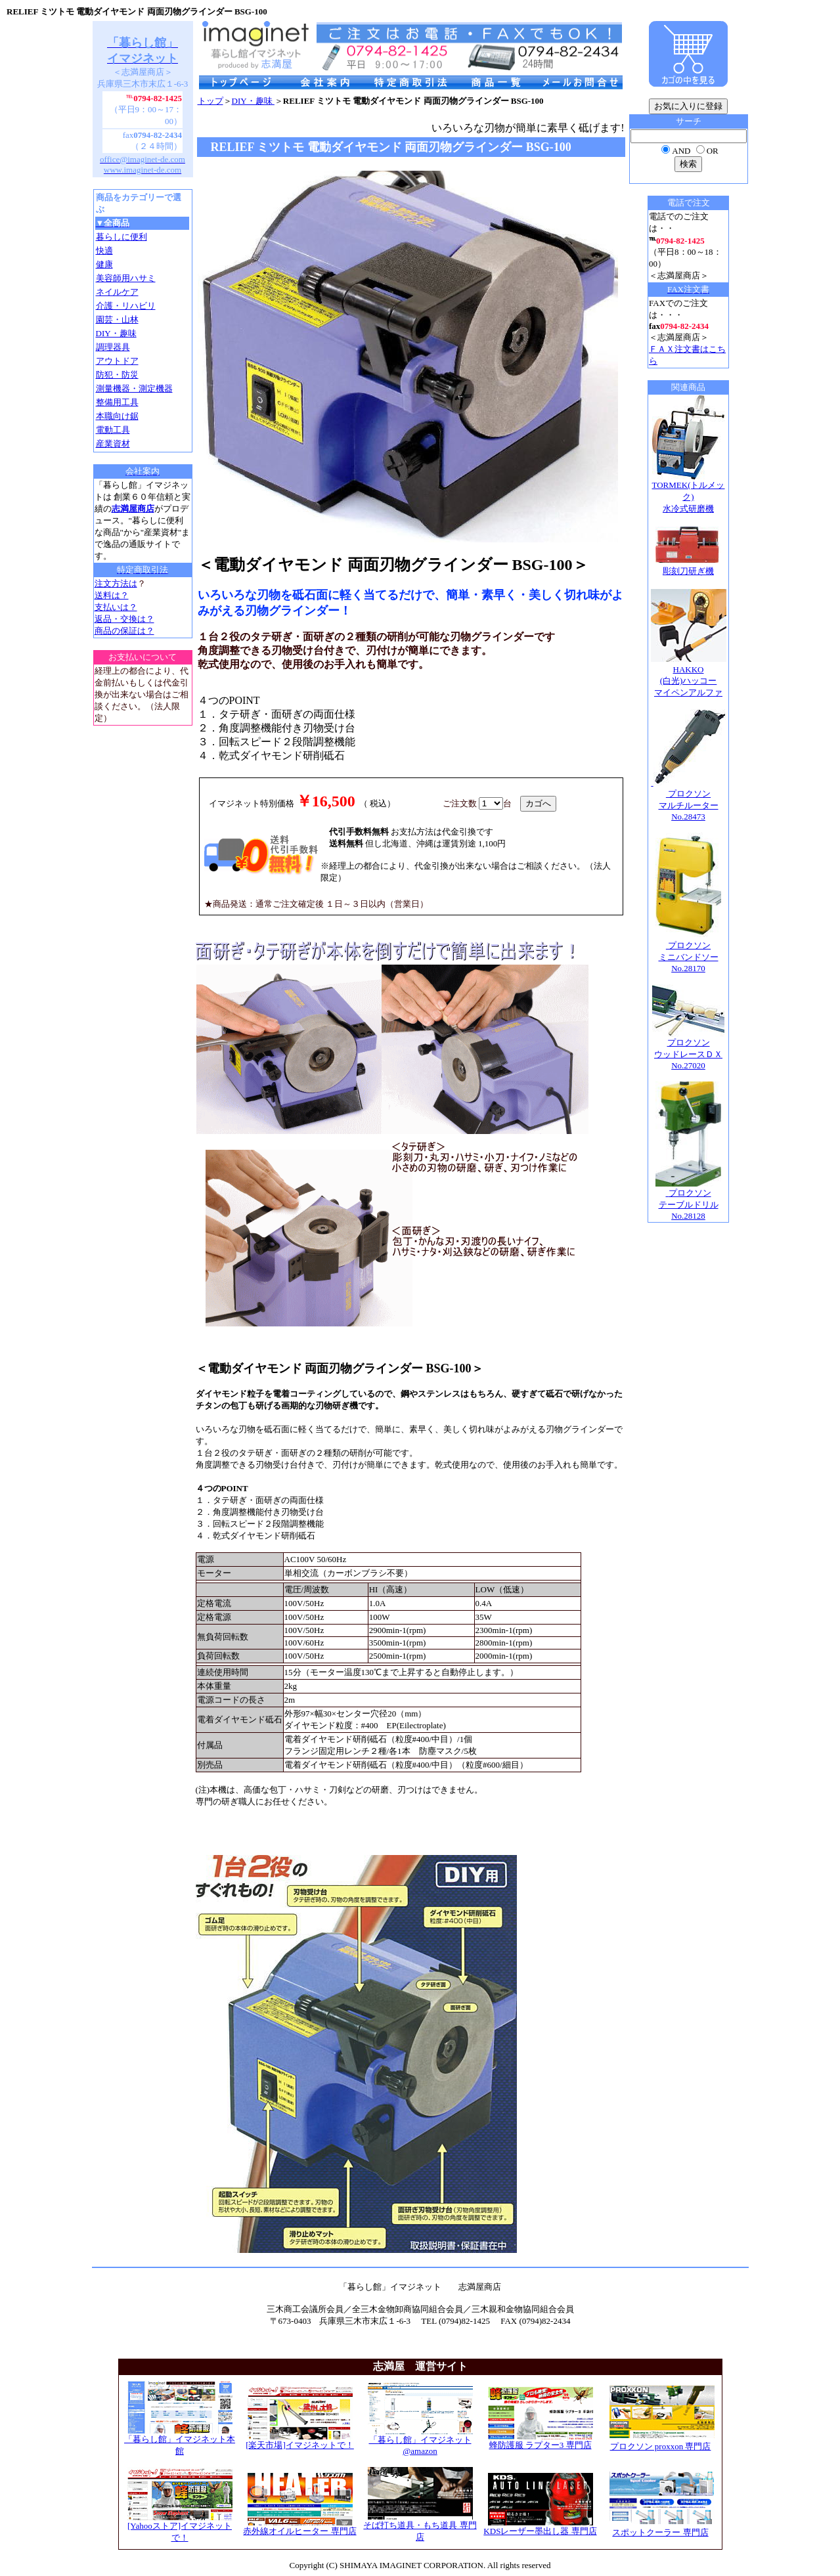  Describe the element at coordinates (104, 264) in the screenshot. I see `健康` at that location.